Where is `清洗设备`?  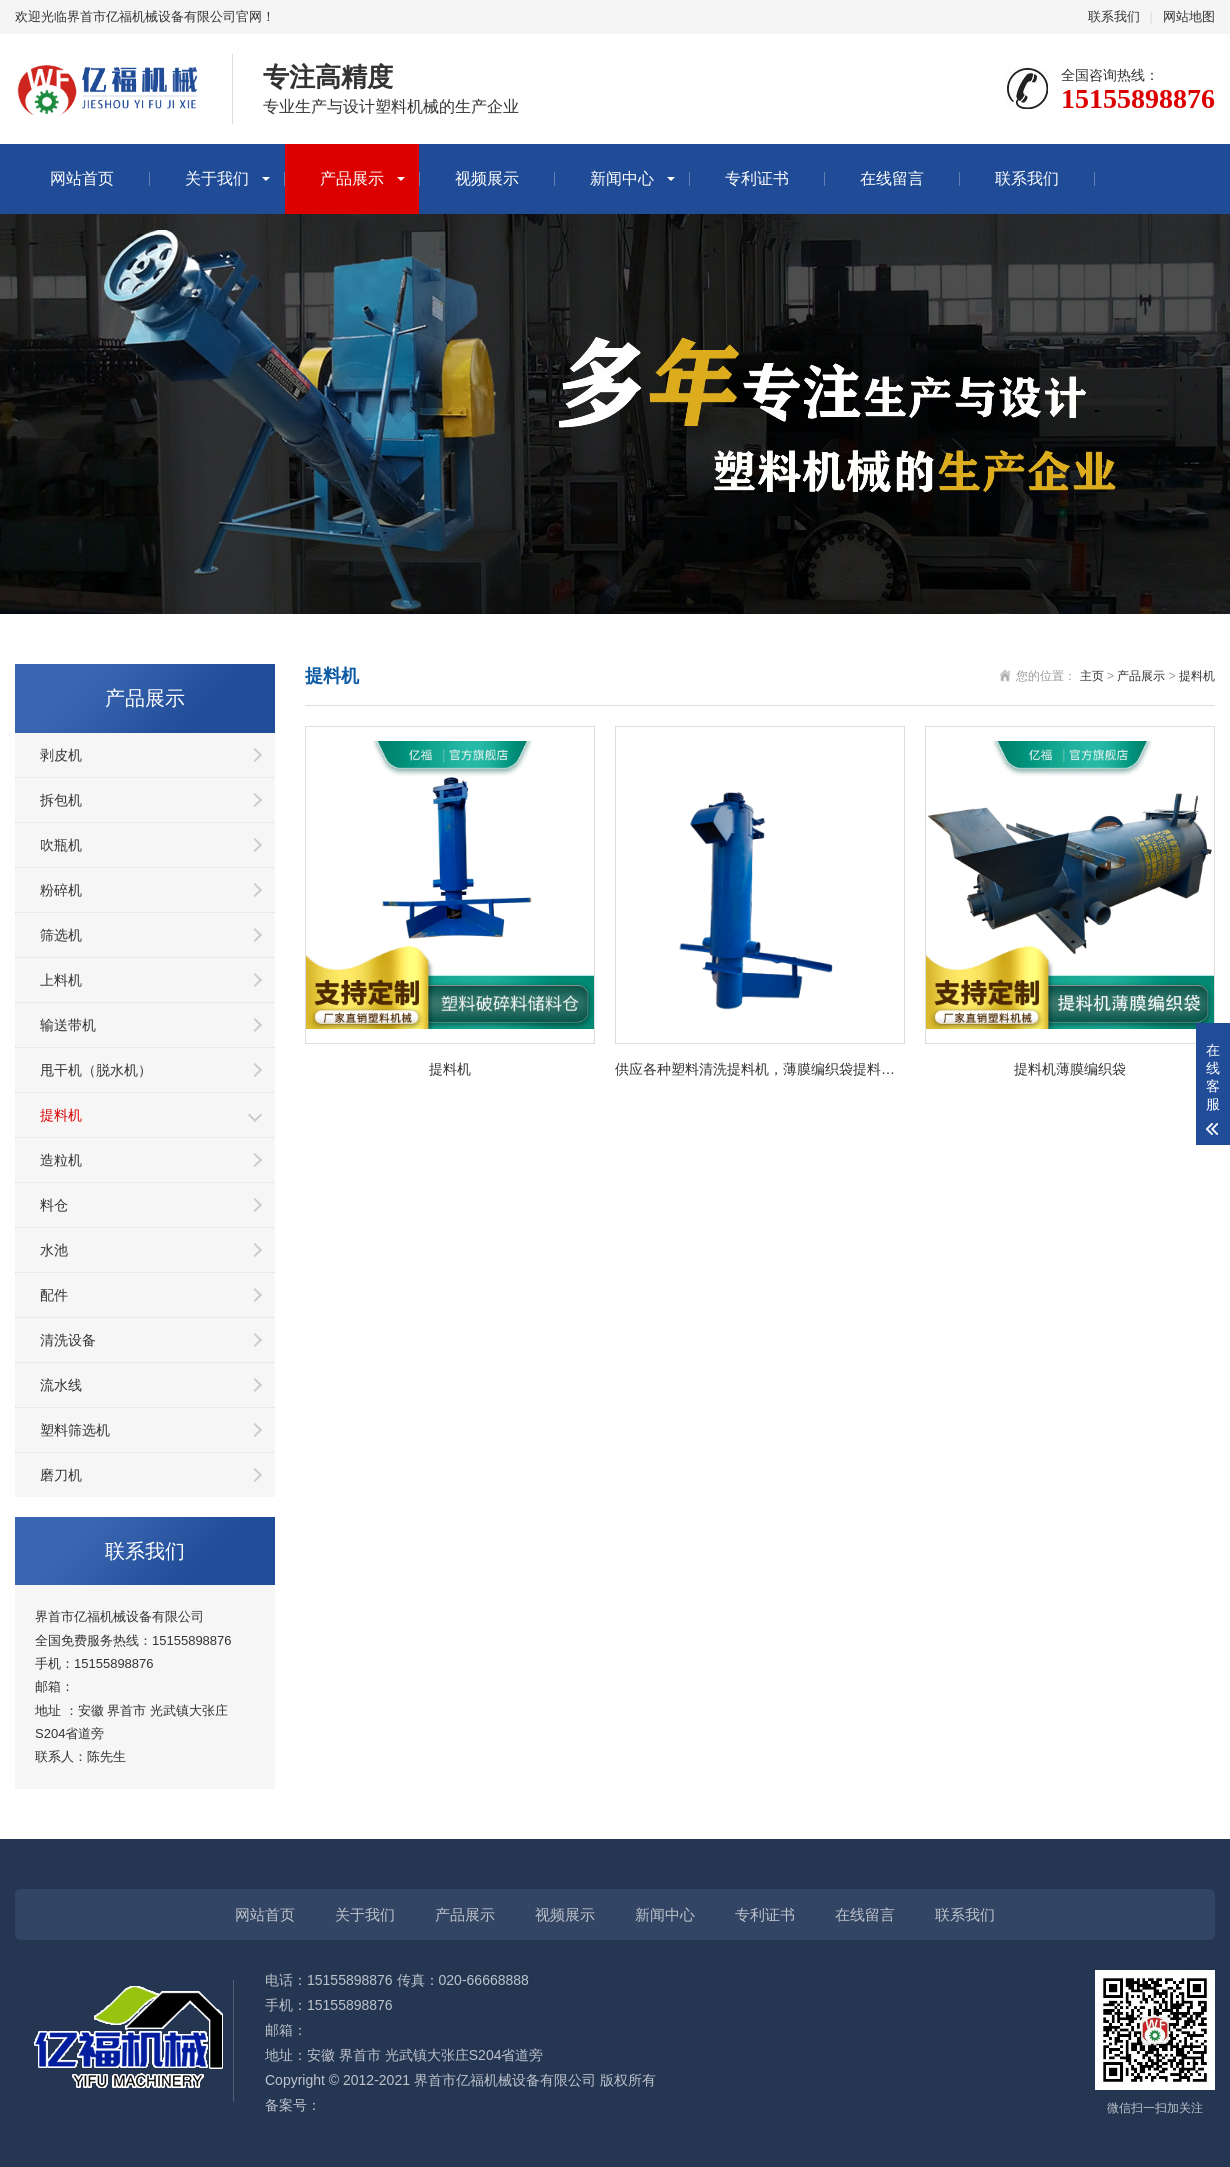
清洗设备 is located at coordinates (68, 1340).